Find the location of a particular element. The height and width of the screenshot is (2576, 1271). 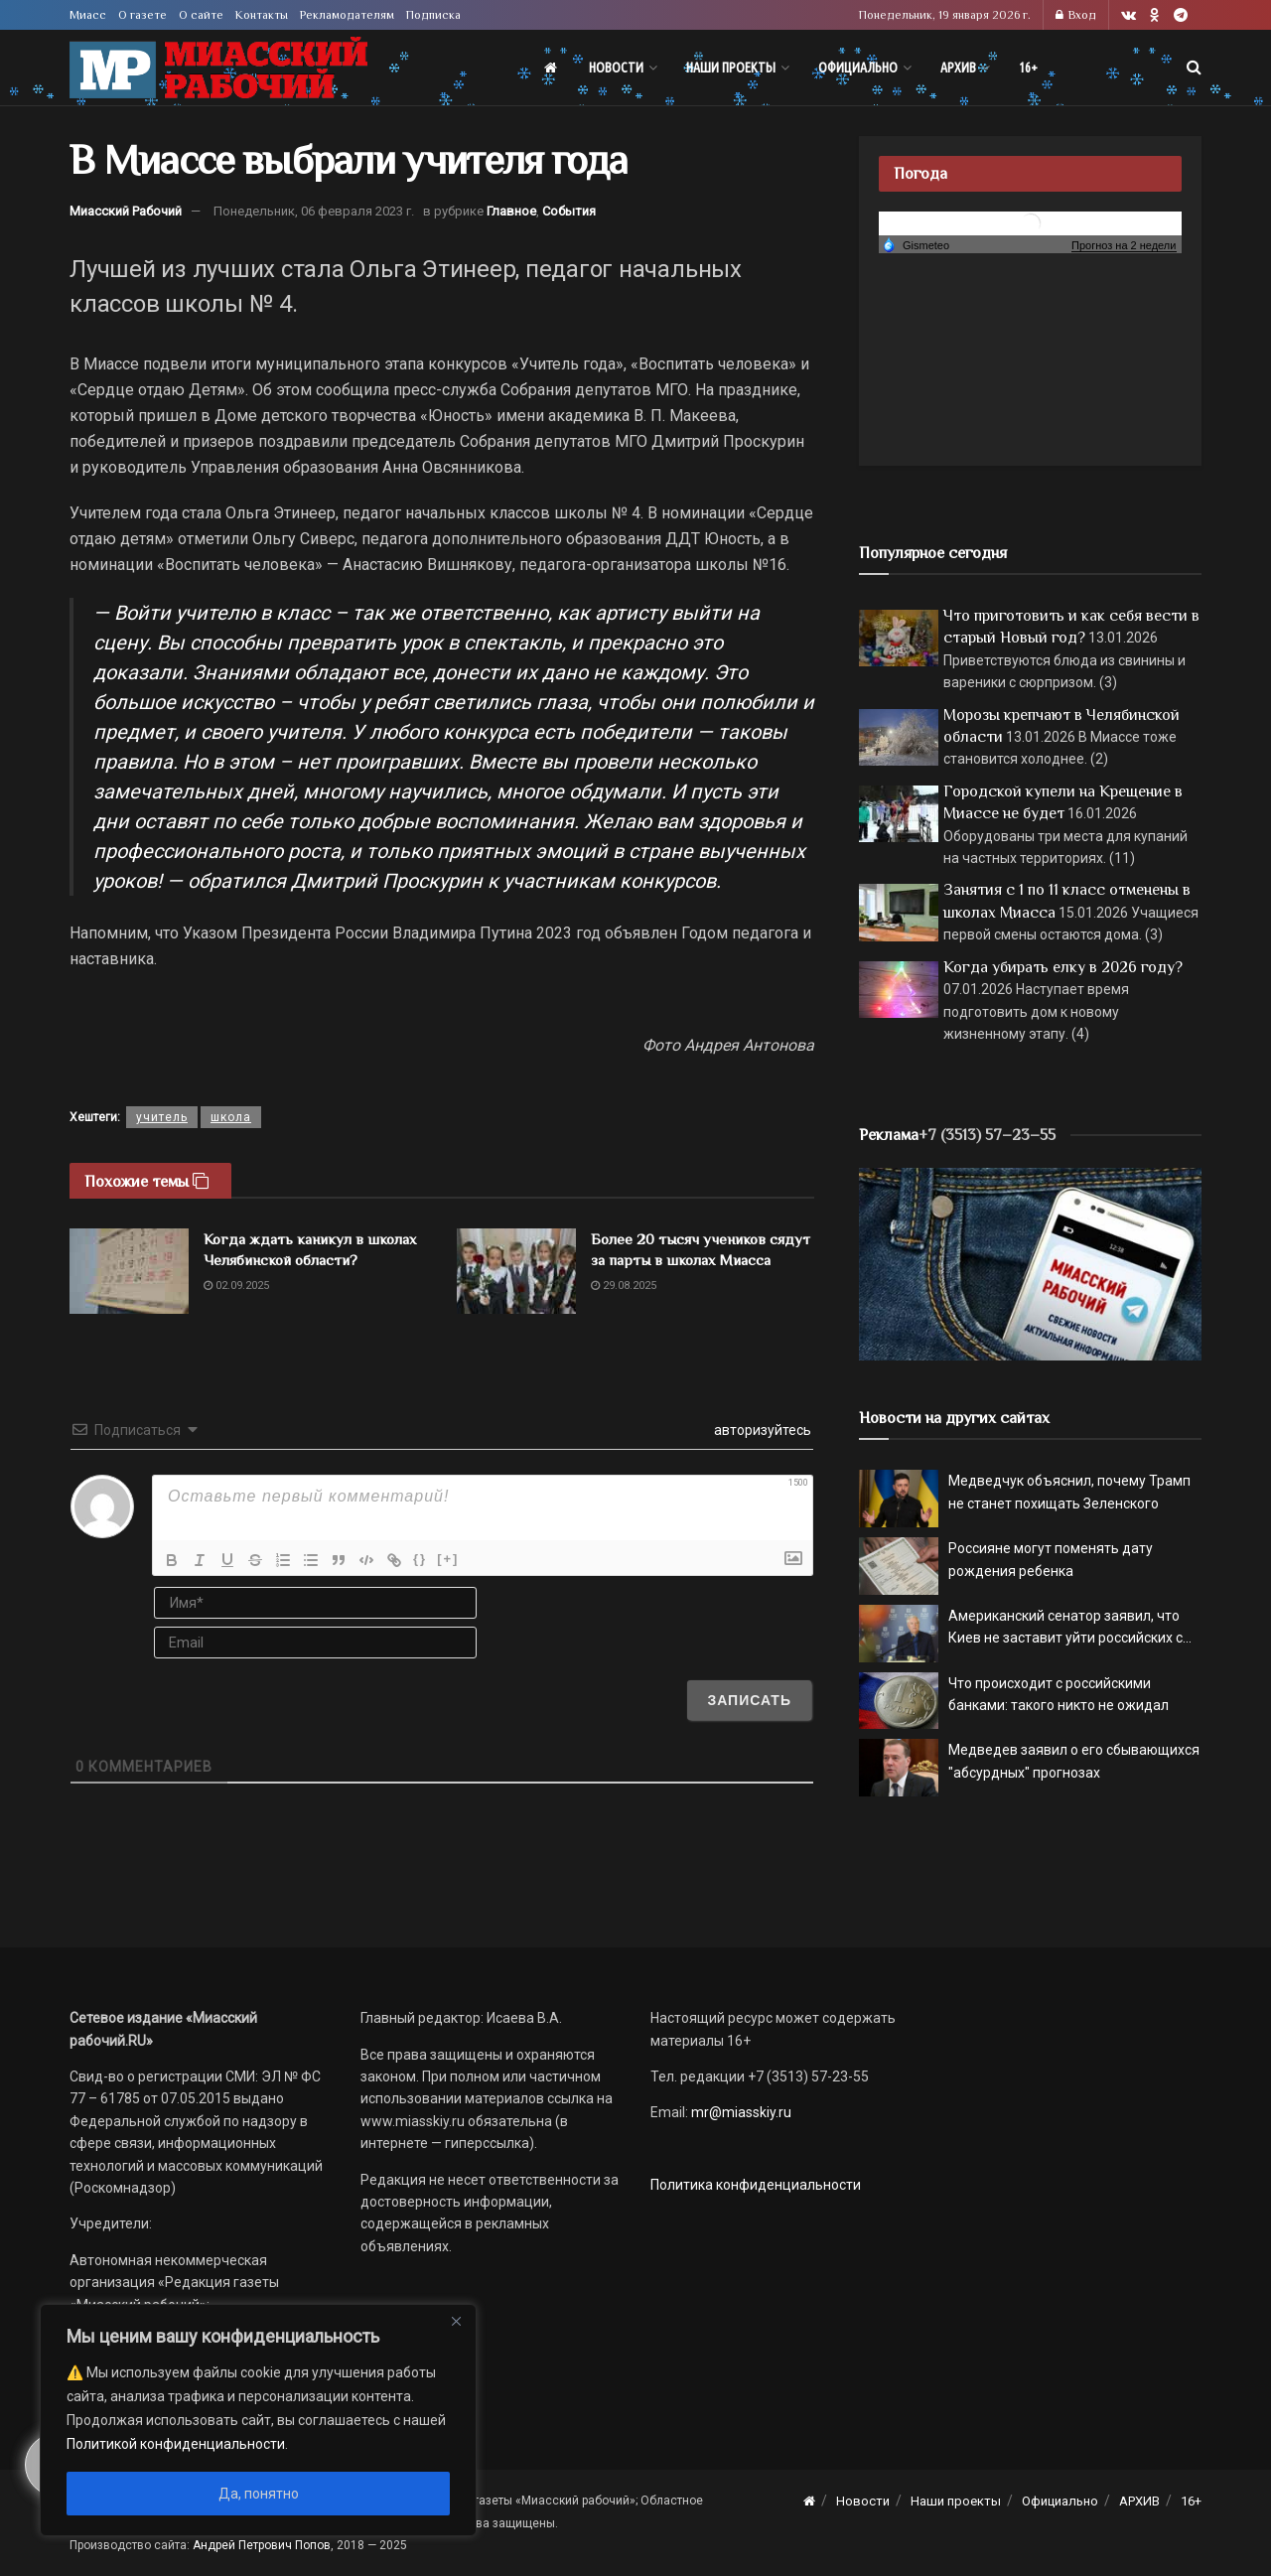

[Search Button] is located at coordinates (1194, 67).